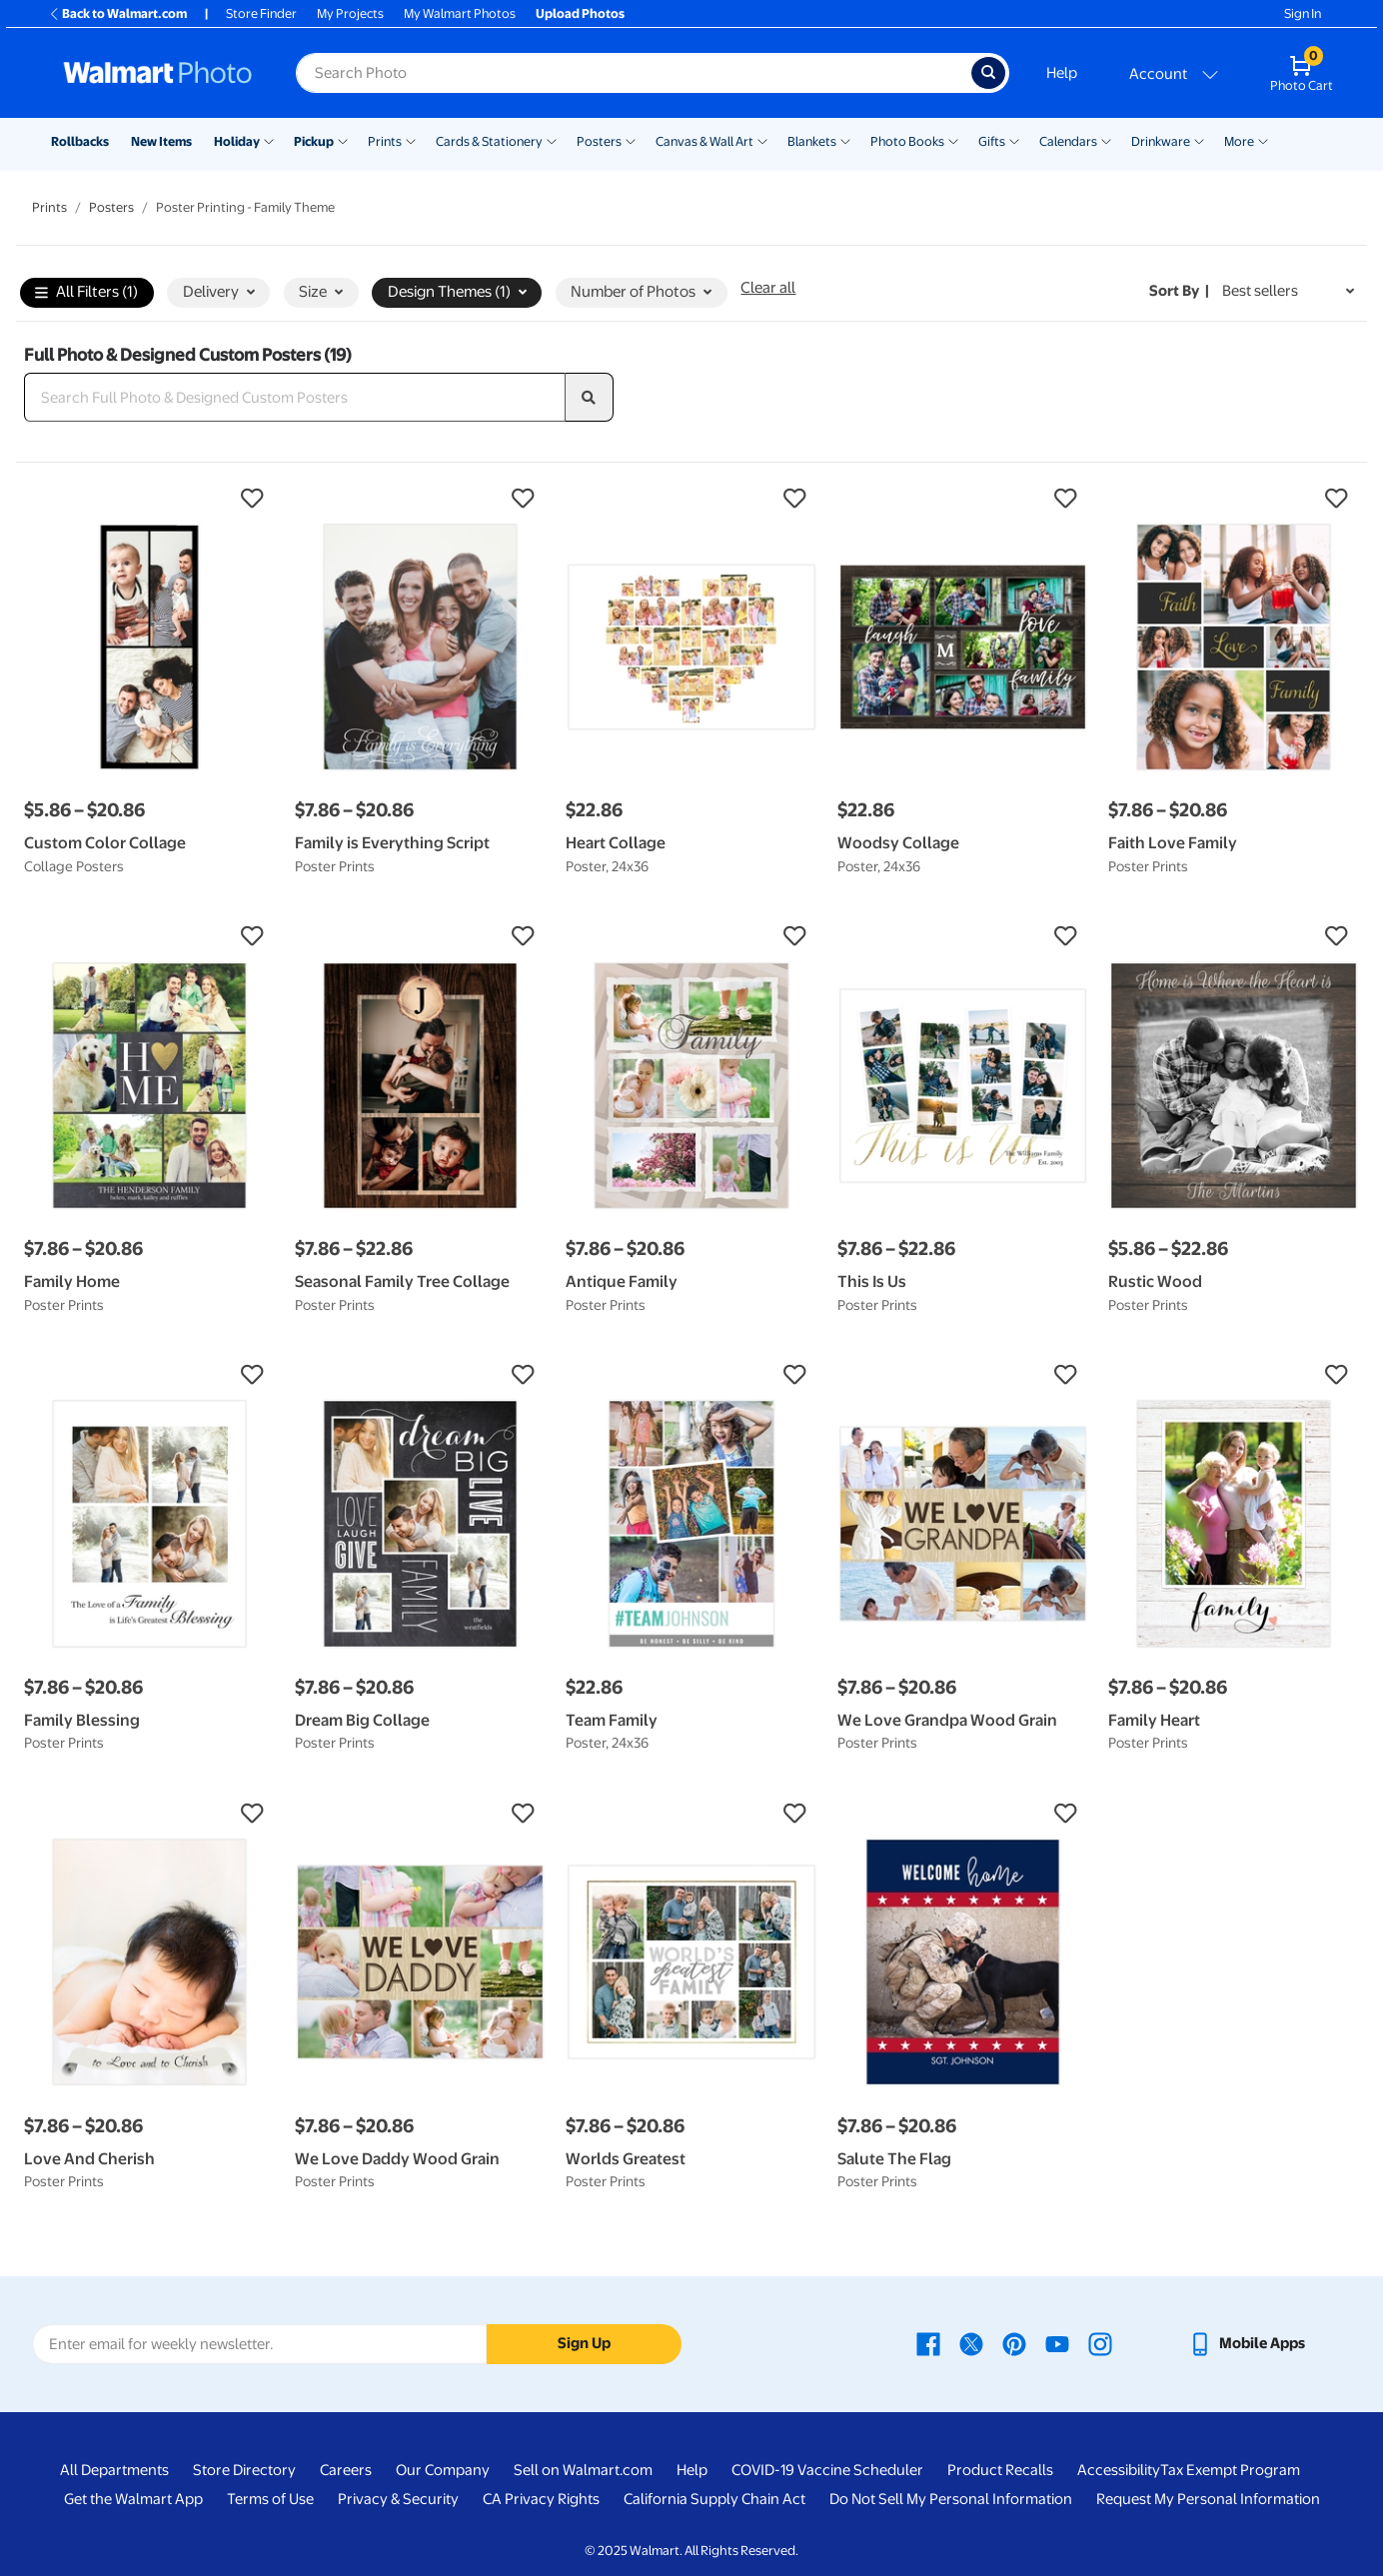  Describe the element at coordinates (583, 2470) in the screenshot. I see `Sell on Walmart.com [Sell on Walmart.com - opens in a new window]` at that location.